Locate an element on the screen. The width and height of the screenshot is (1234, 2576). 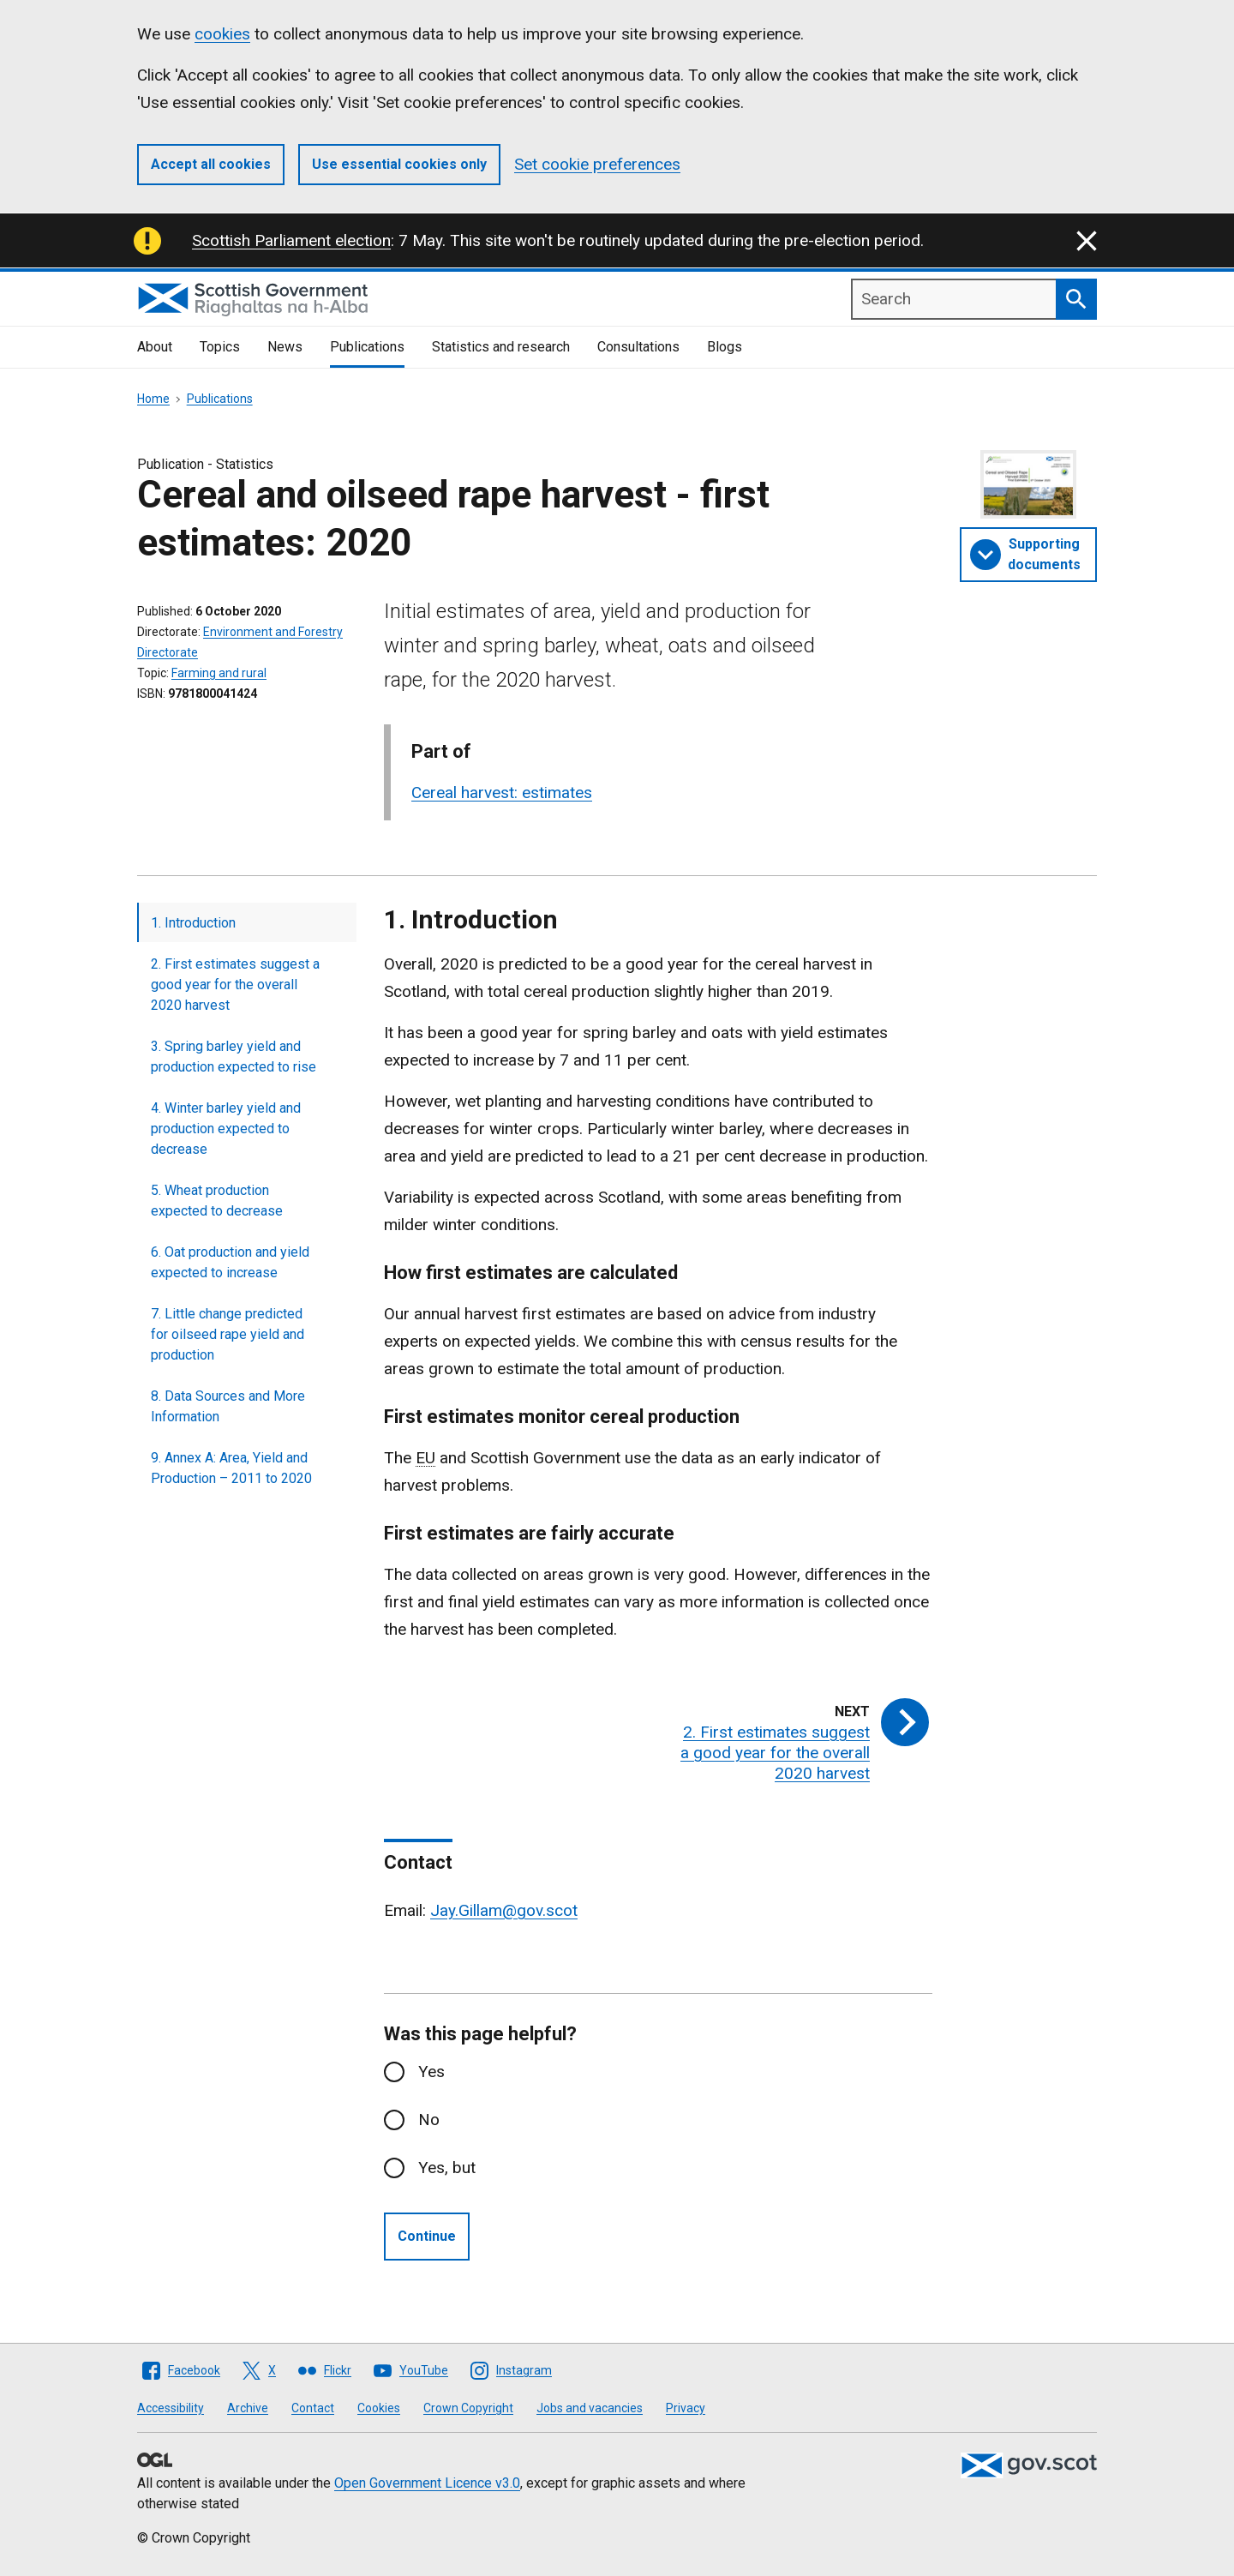
Farming and rural is located at coordinates (219, 673).